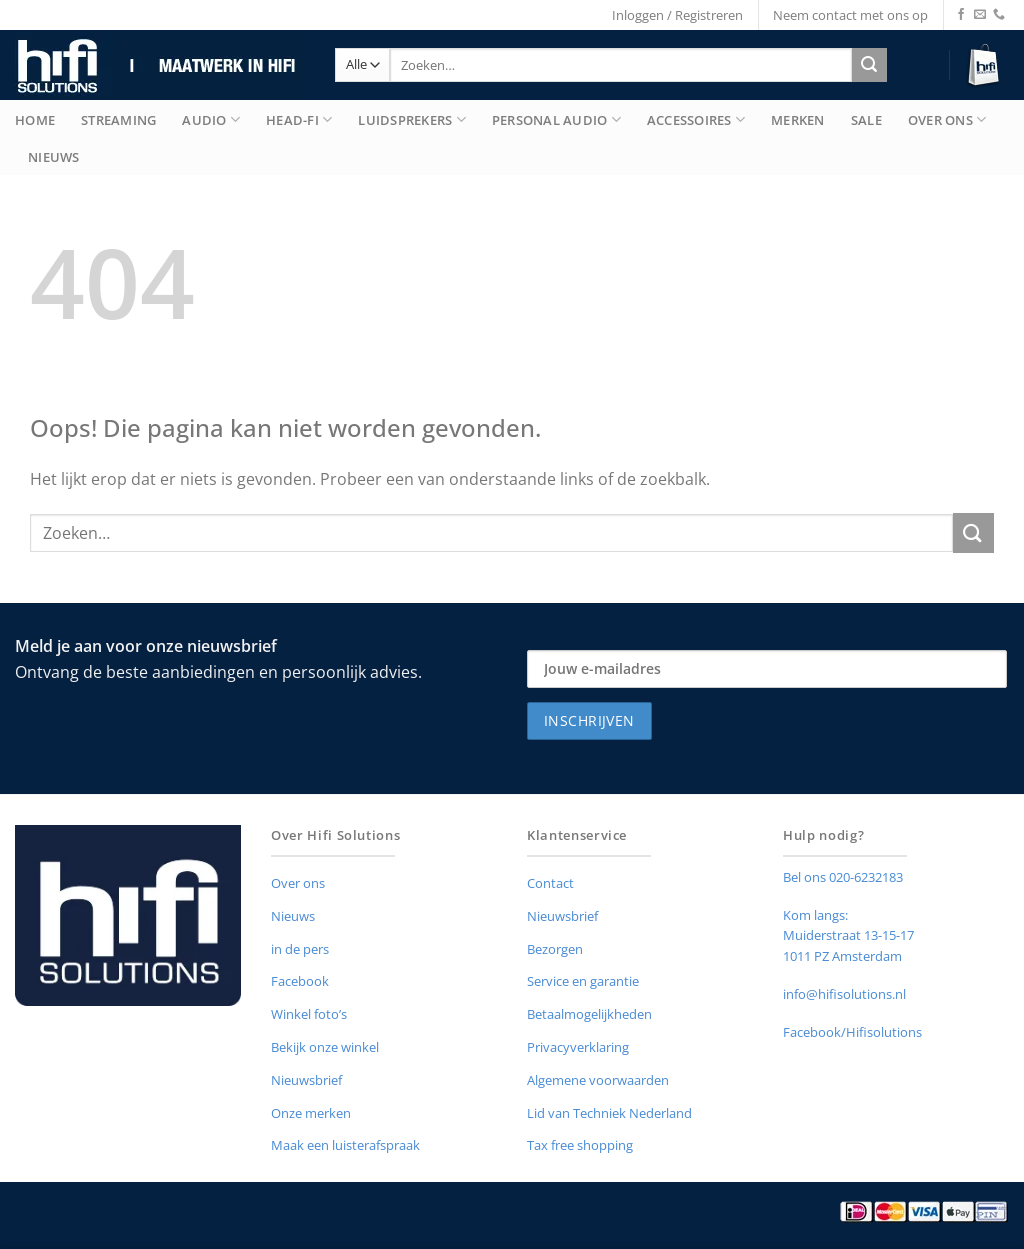  I want to click on [button], so click(986, 65).